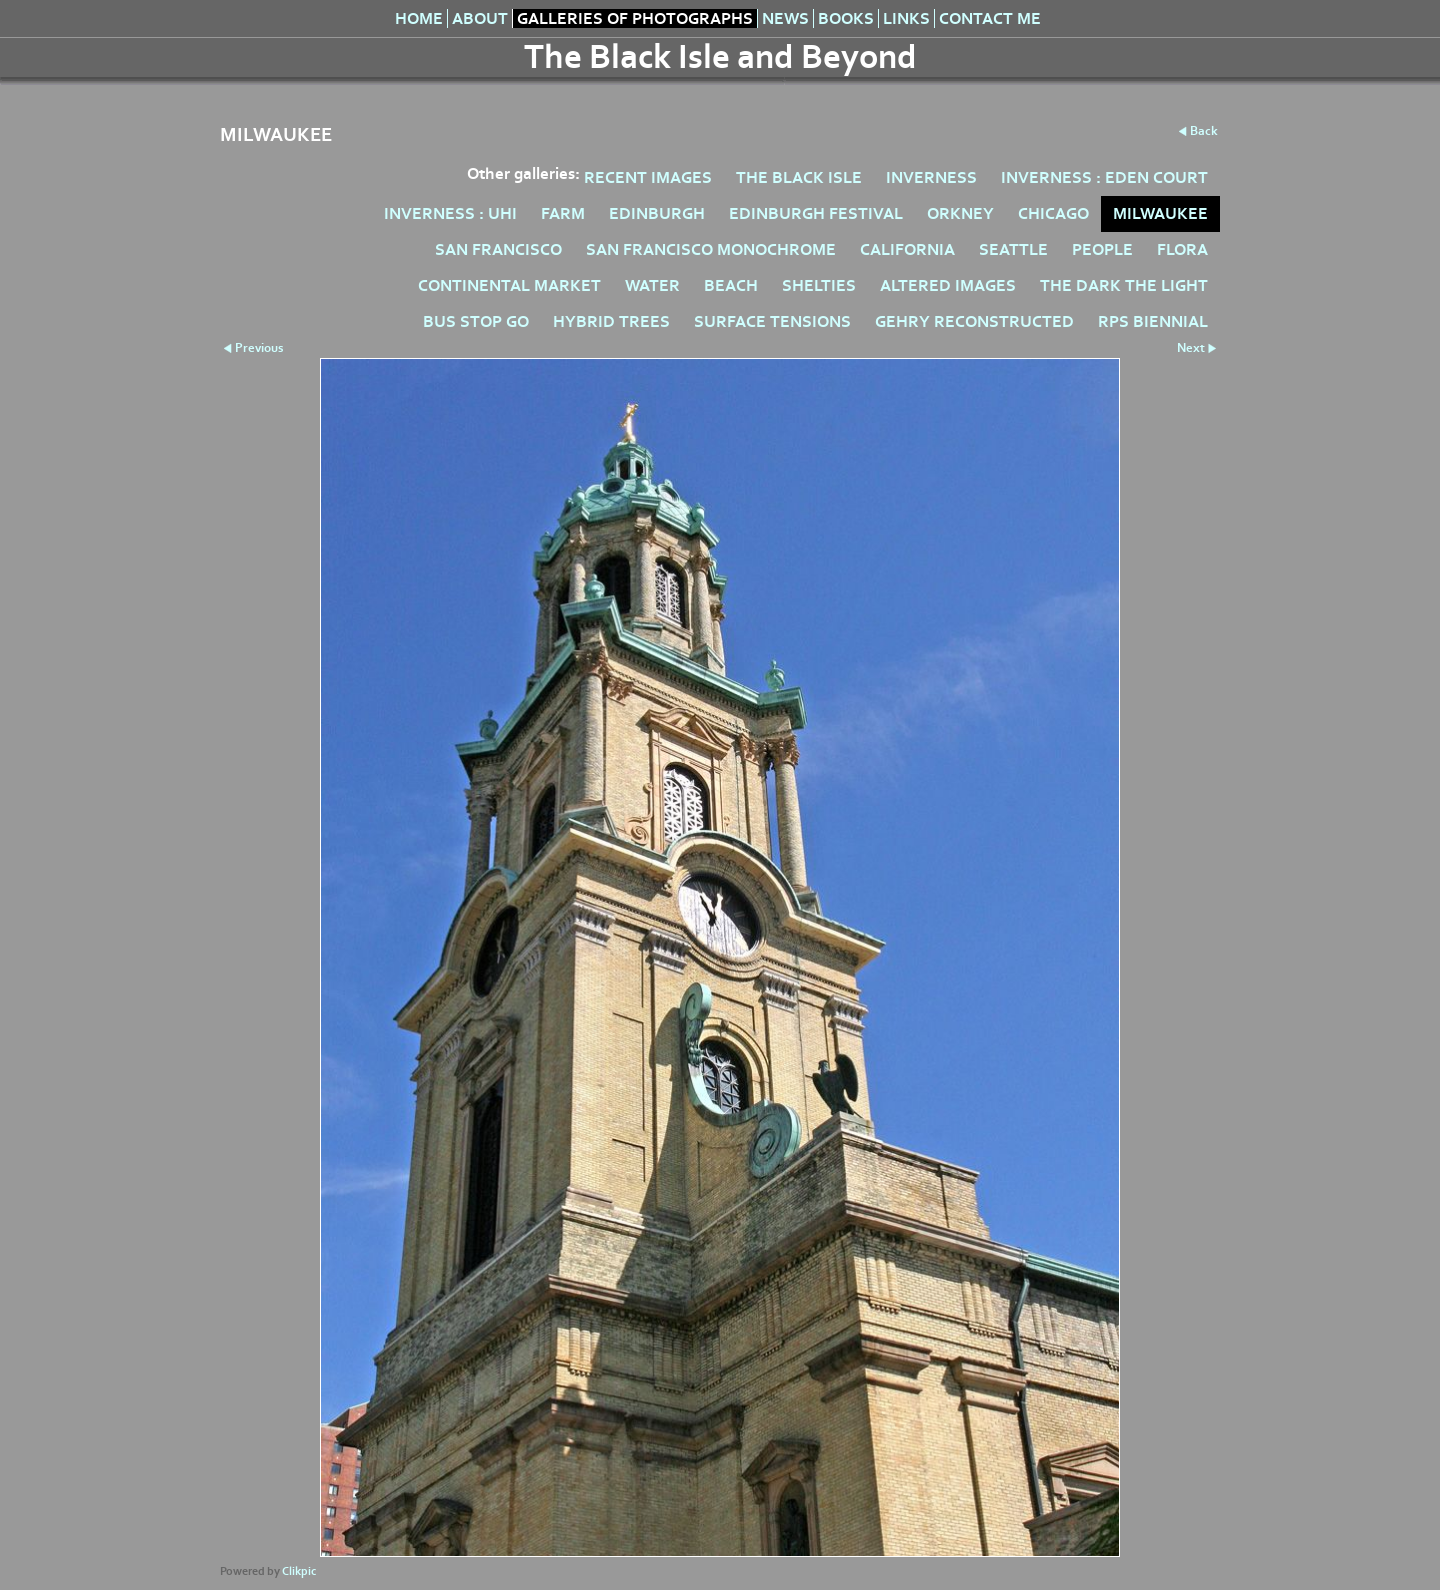 This screenshot has width=1440, height=1590. What do you see at coordinates (711, 249) in the screenshot?
I see `SAN FRANCISCO MONOCHROME` at bounding box center [711, 249].